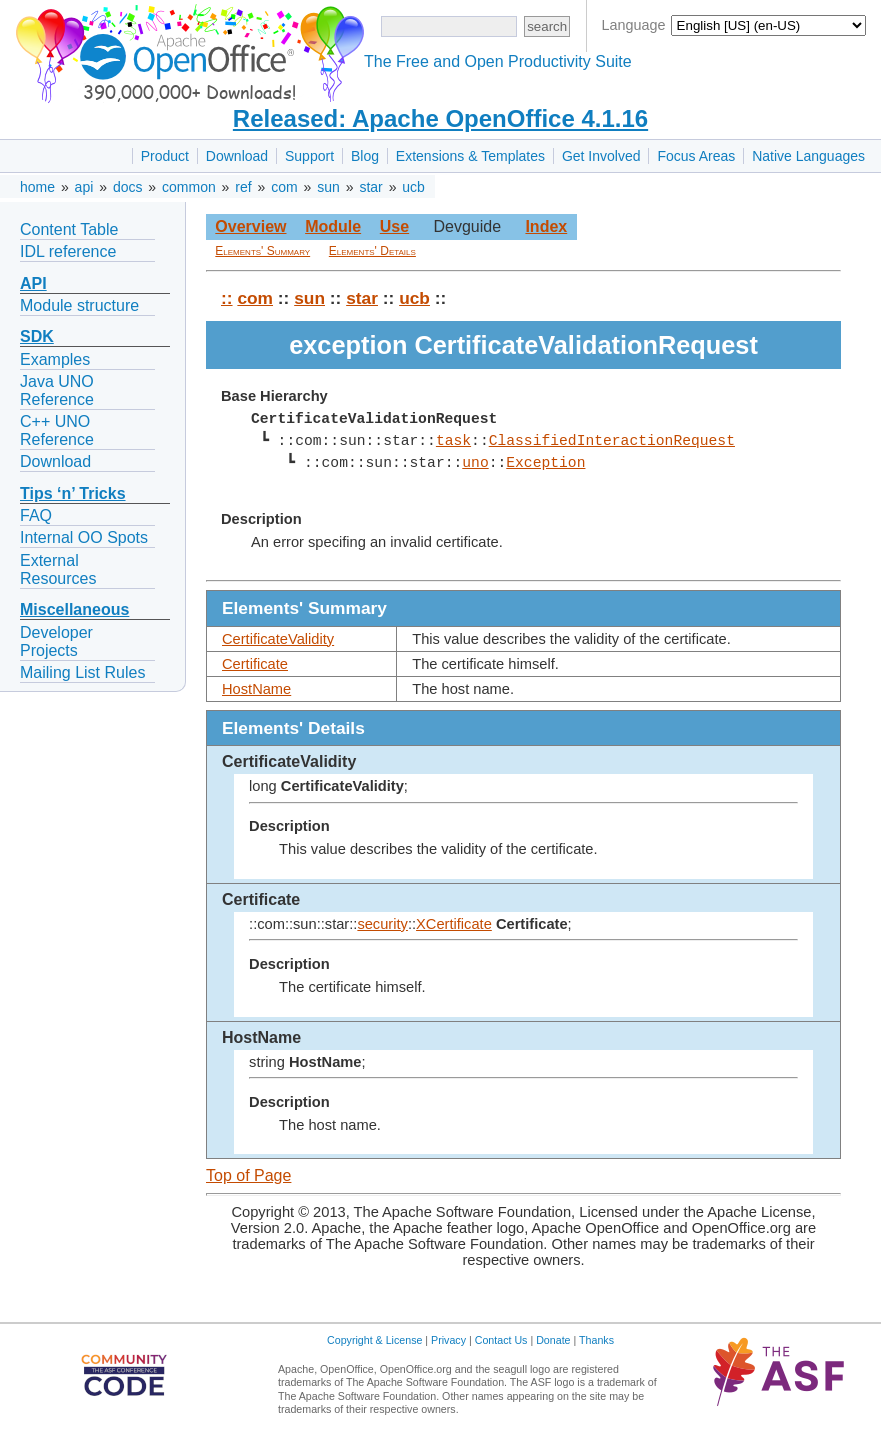 The image size is (881, 1434). Describe the element at coordinates (453, 441) in the screenshot. I see `task` at that location.